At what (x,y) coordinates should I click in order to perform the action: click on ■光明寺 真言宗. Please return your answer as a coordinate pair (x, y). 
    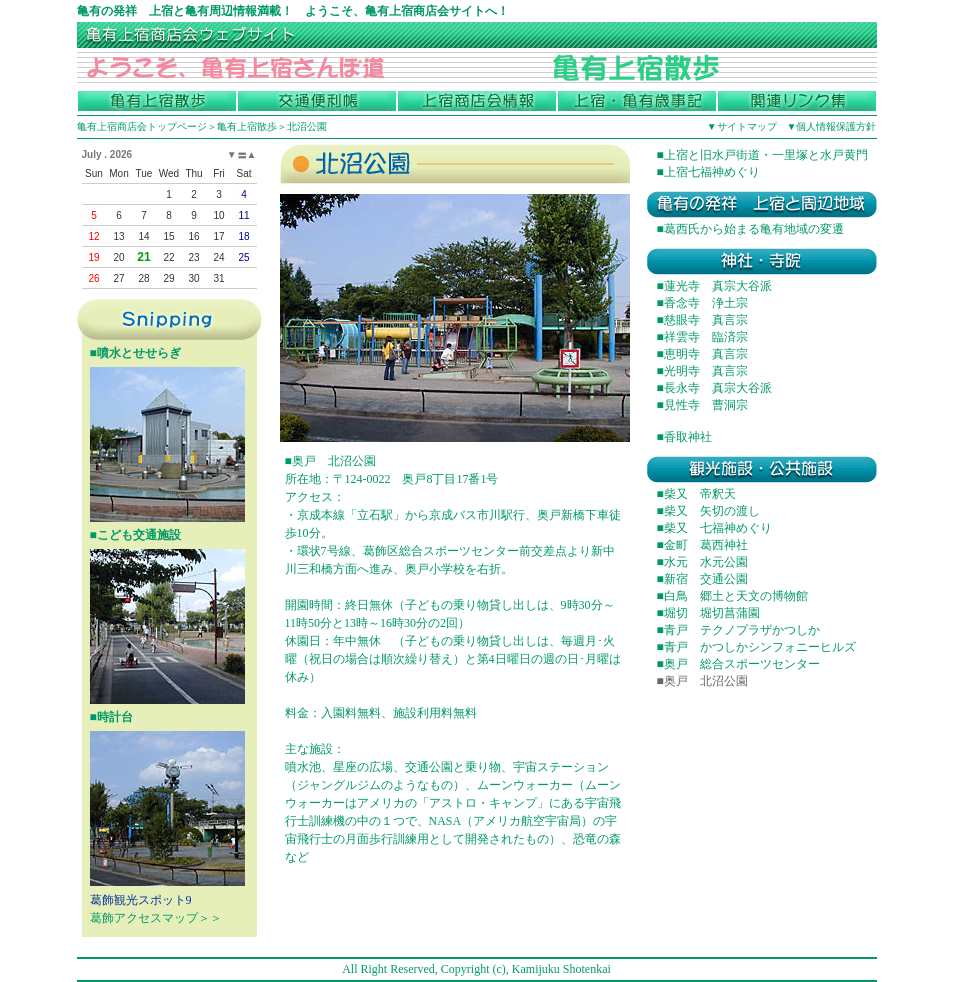
    Looking at the image, I should click on (702, 371).